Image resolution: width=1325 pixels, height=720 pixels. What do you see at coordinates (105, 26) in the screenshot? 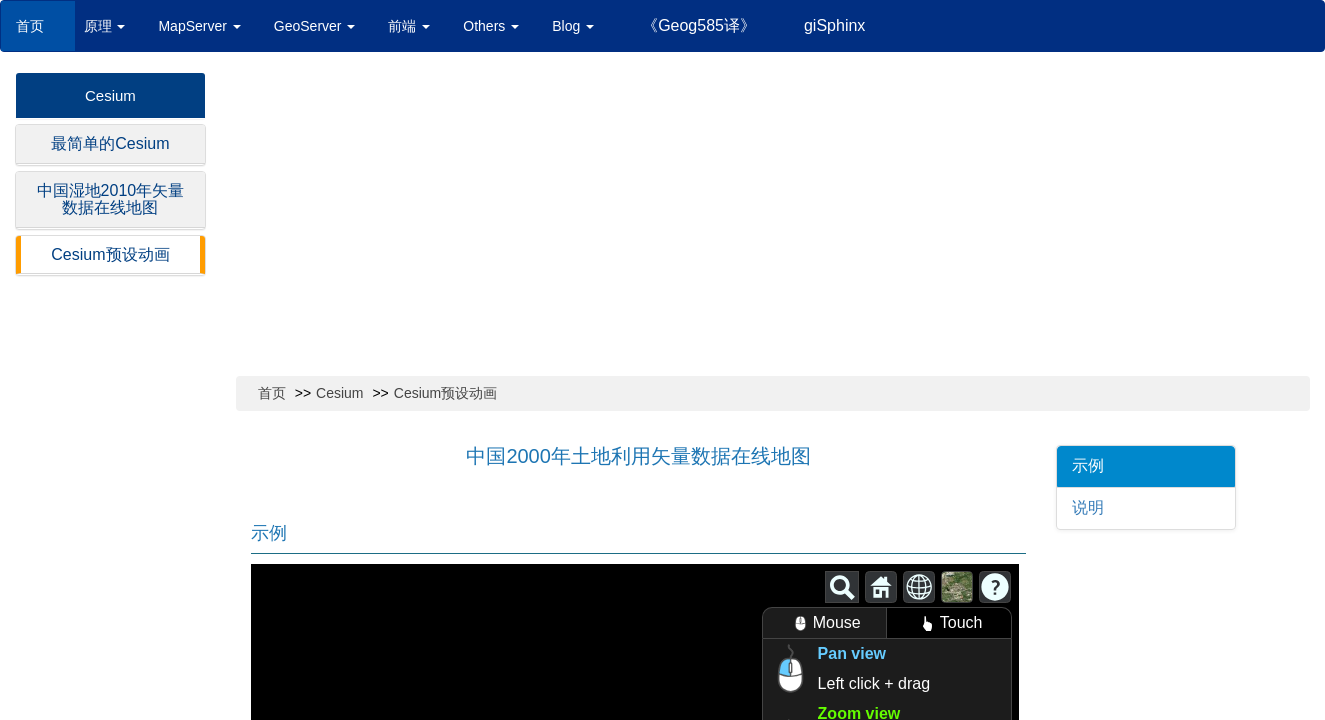
I see `原理` at bounding box center [105, 26].